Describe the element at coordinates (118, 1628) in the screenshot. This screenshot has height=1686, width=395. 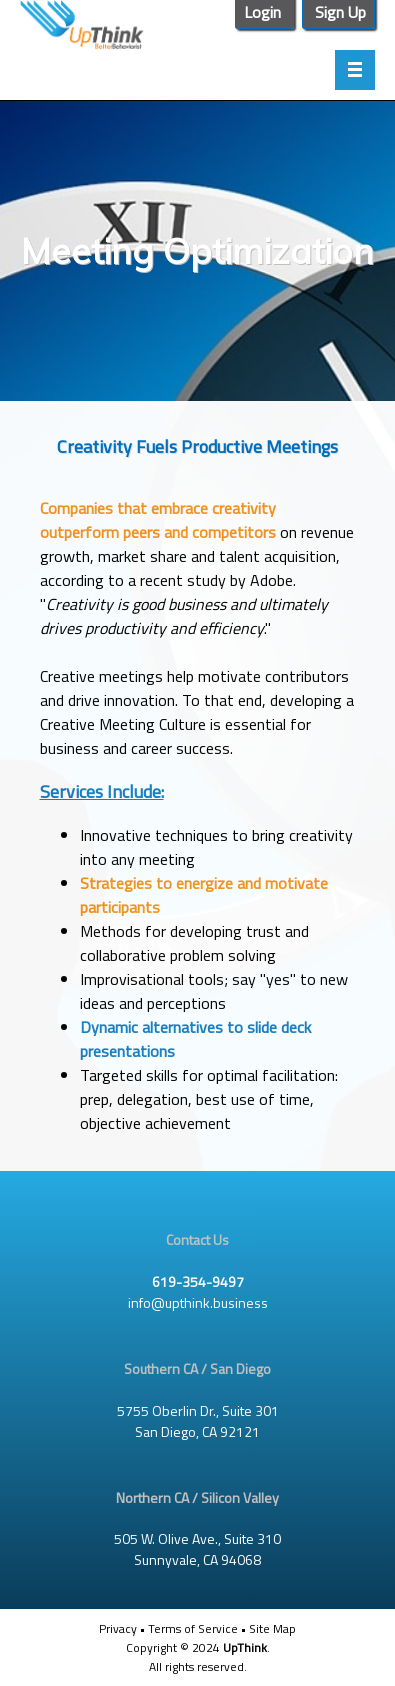
I see `Privacy` at that location.